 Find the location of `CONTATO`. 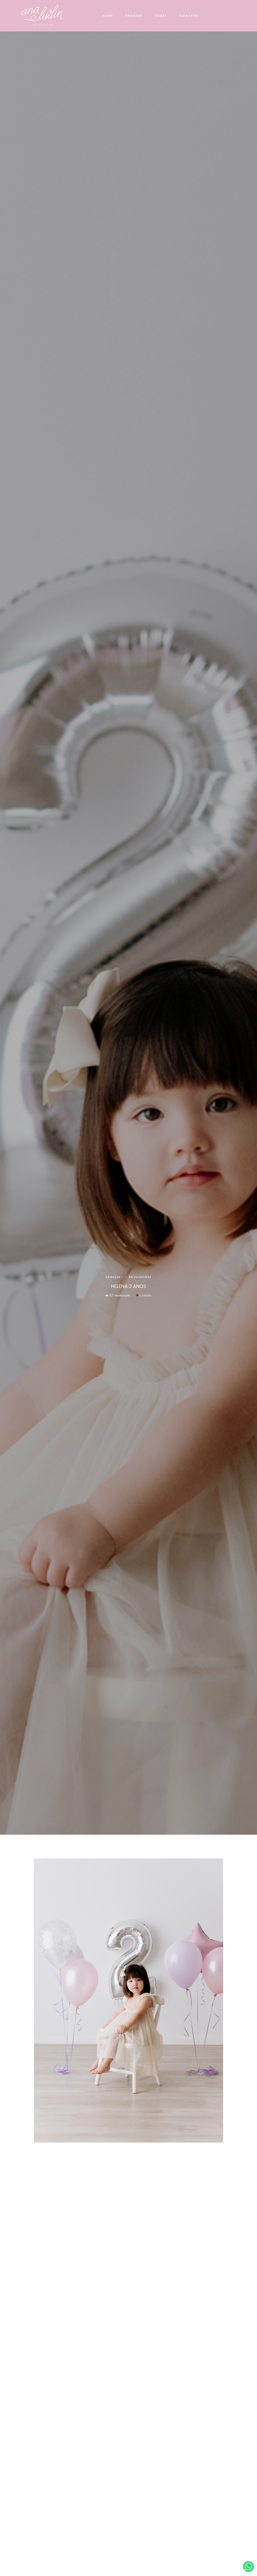

CONTATO is located at coordinates (189, 16).